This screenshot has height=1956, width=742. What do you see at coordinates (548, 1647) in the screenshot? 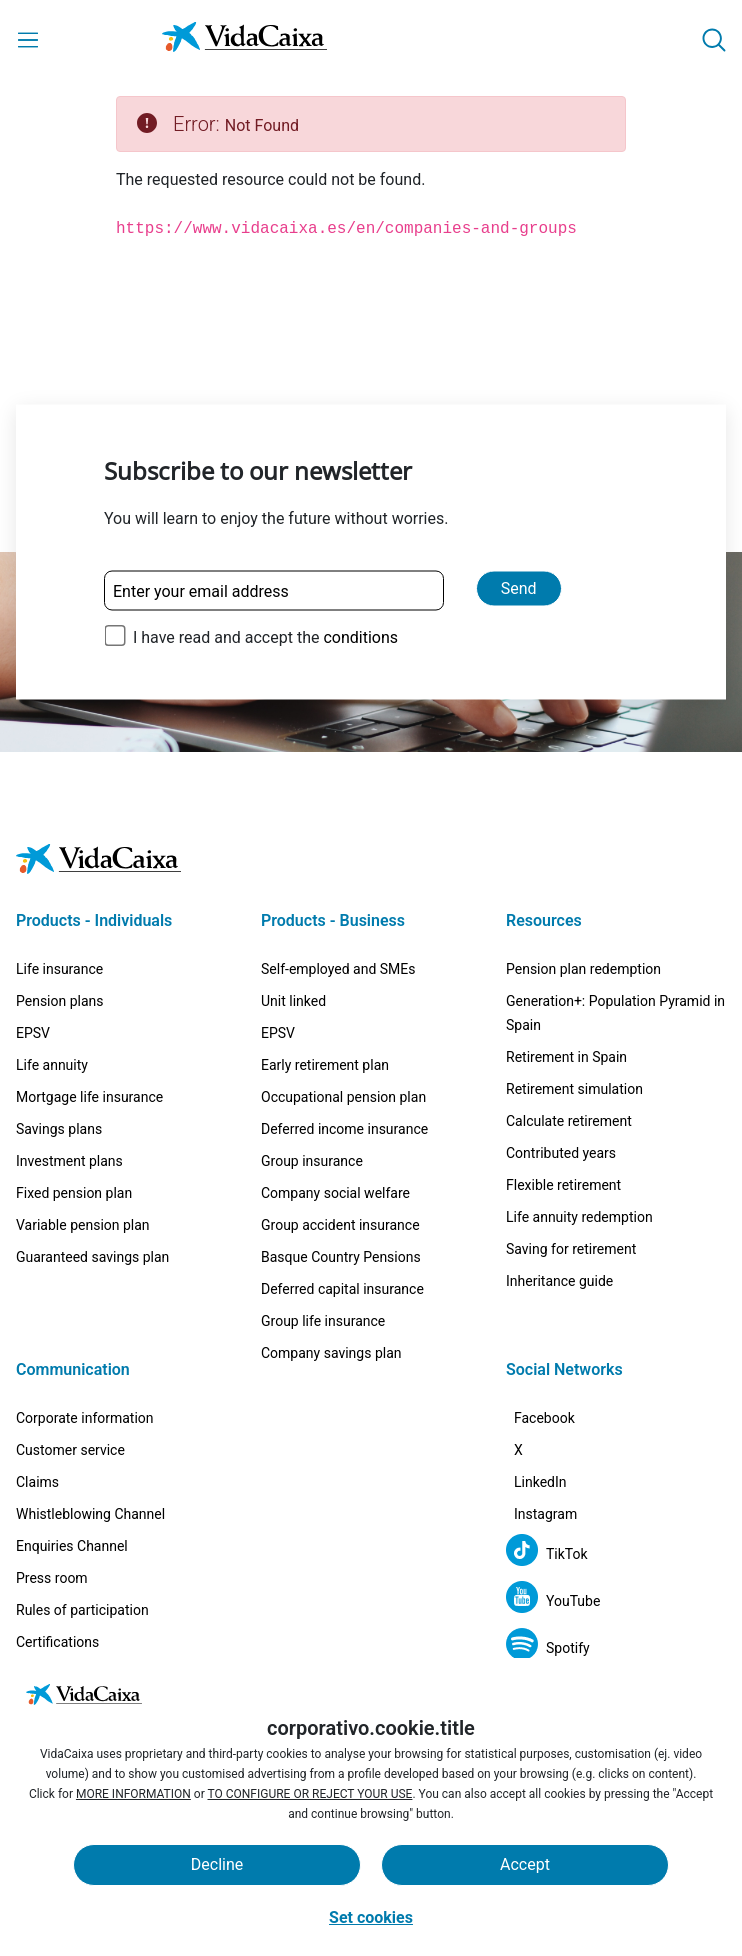
I see `[Spotify (External site. Opens in a new tab)]` at bounding box center [548, 1647].